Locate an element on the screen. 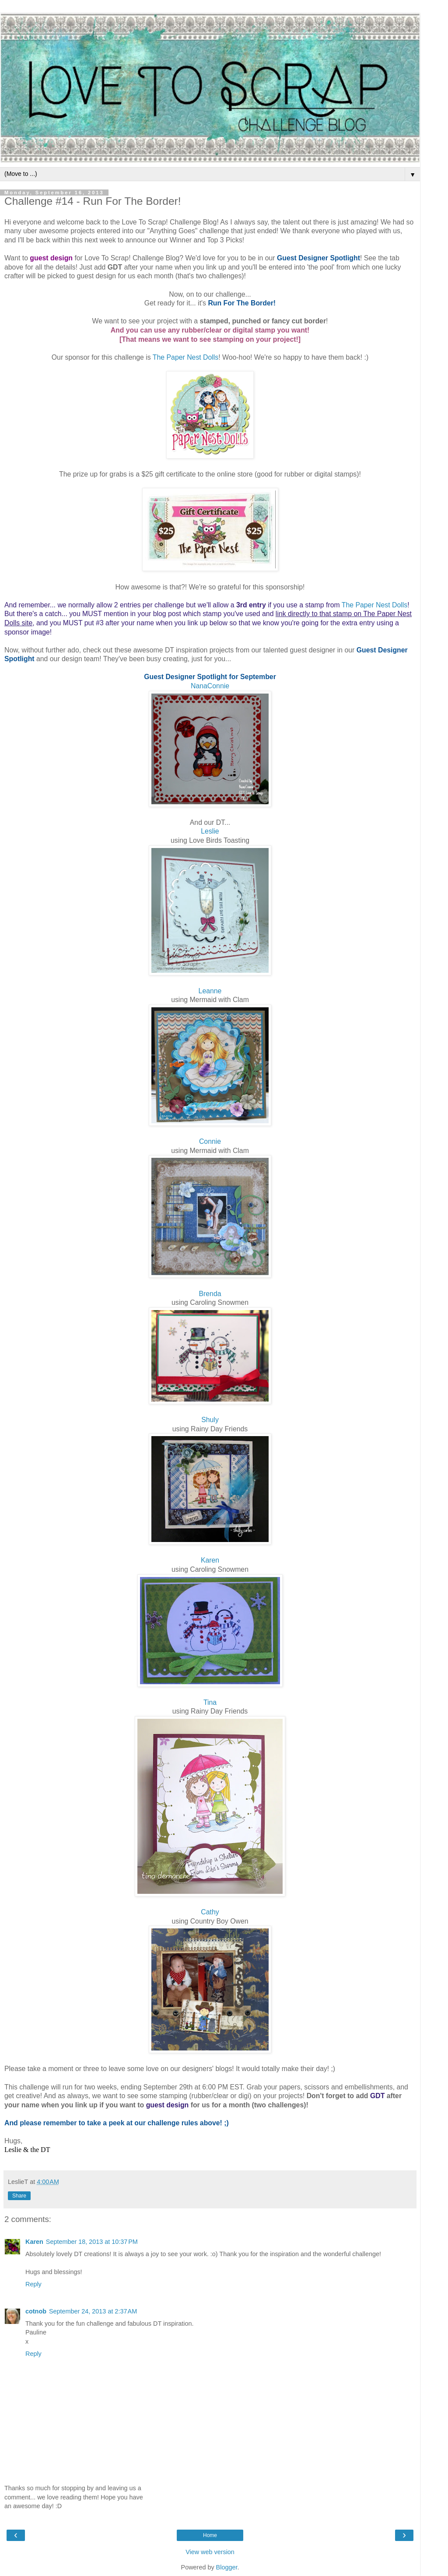  NanaConnie is located at coordinates (210, 686).